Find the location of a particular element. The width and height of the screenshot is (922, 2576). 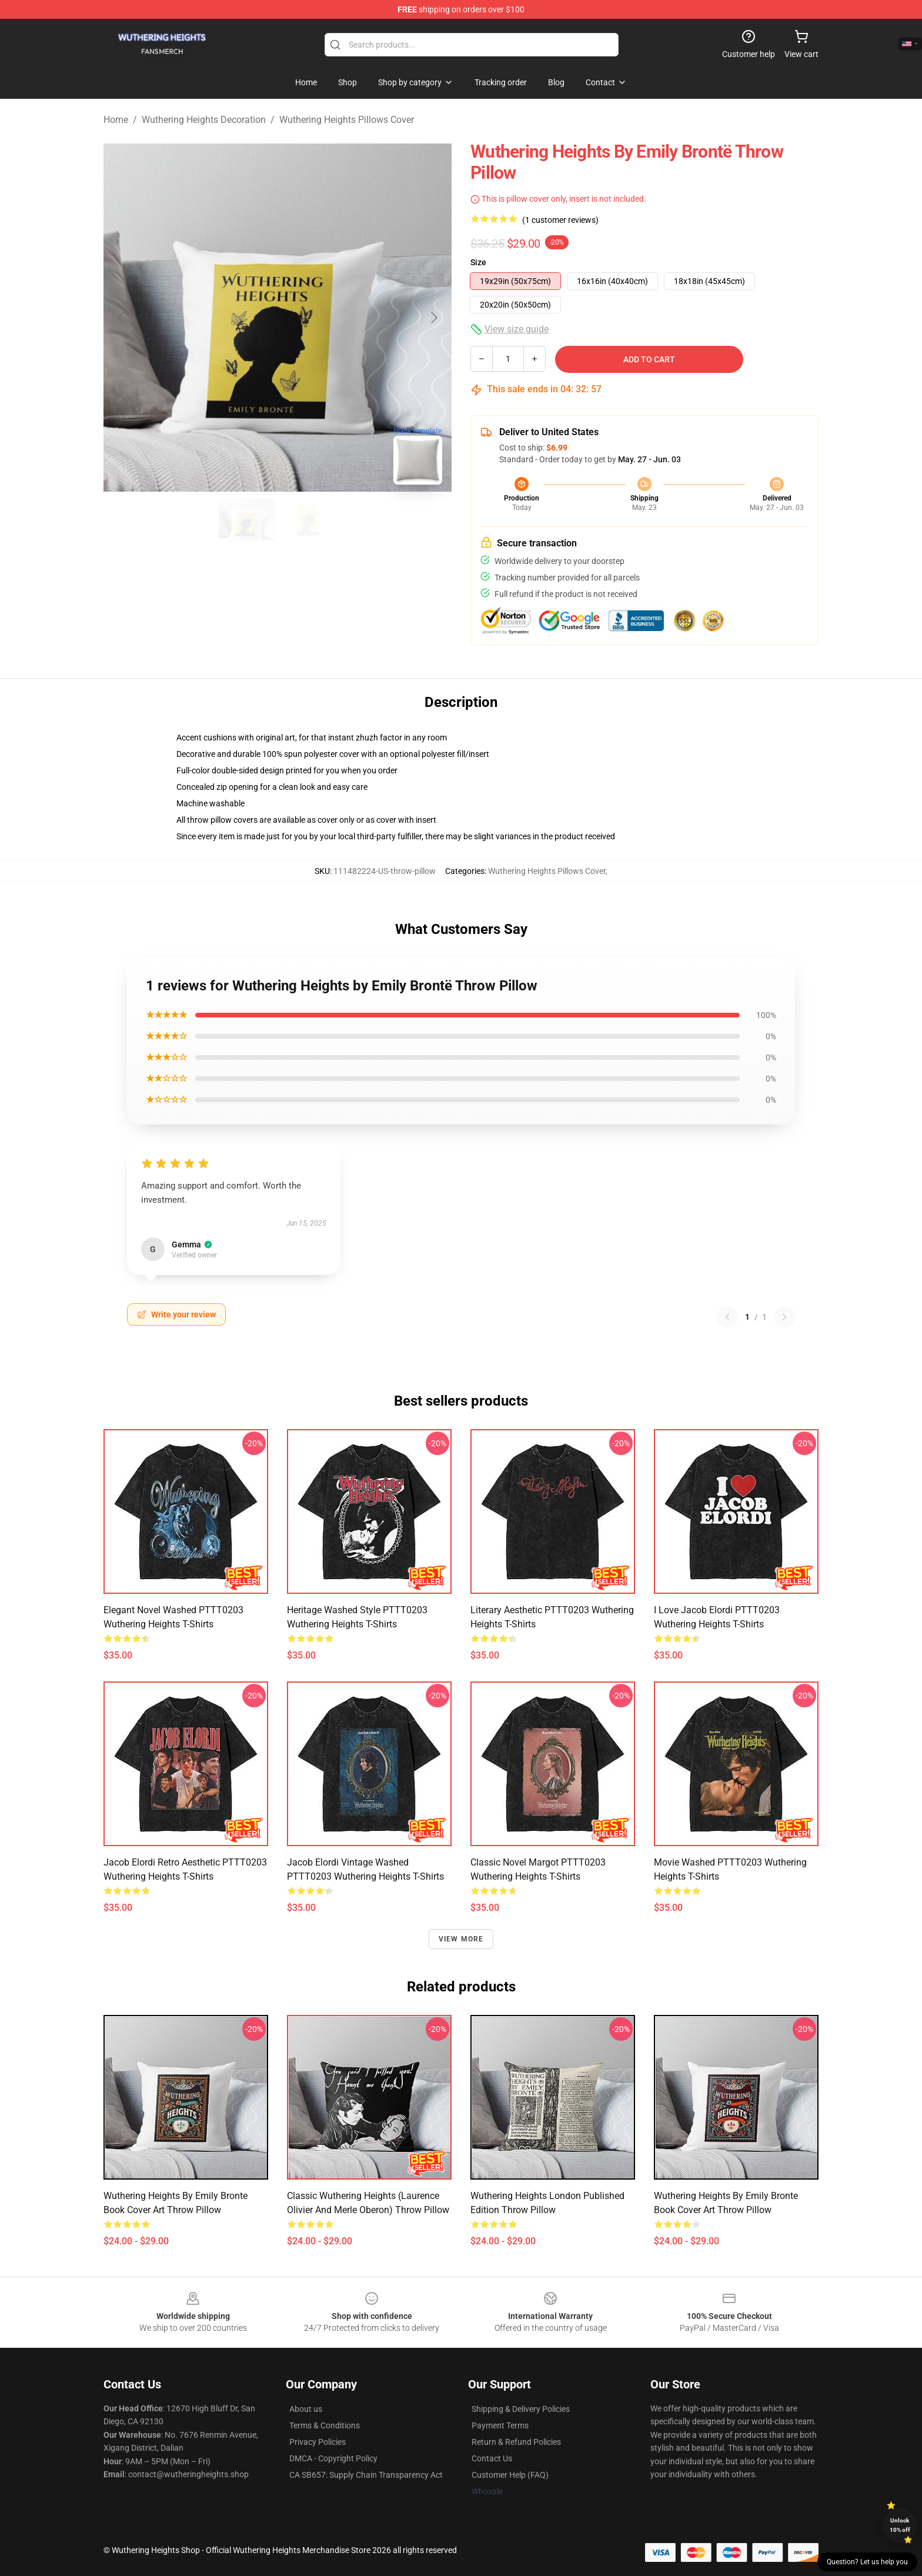

Payment Terms is located at coordinates (500, 2425).